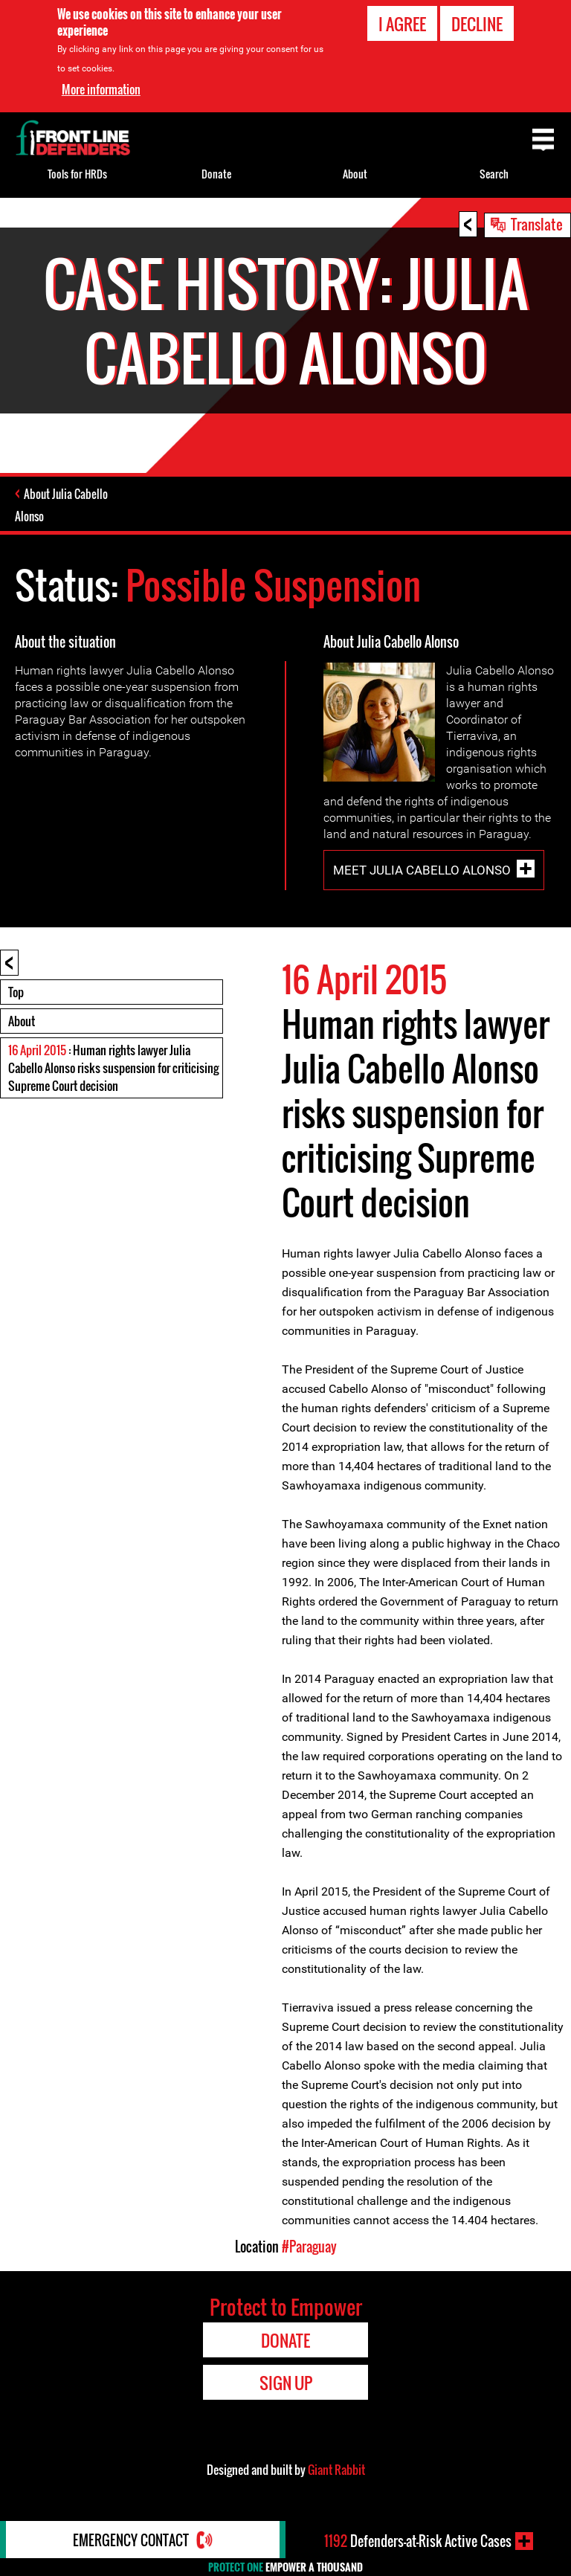 This screenshot has height=2576, width=571. Describe the element at coordinates (113, 1068) in the screenshot. I see `: Human rights lawyer Julia Cabello Alonso risks suspension for criticising Supreme Court decision` at that location.